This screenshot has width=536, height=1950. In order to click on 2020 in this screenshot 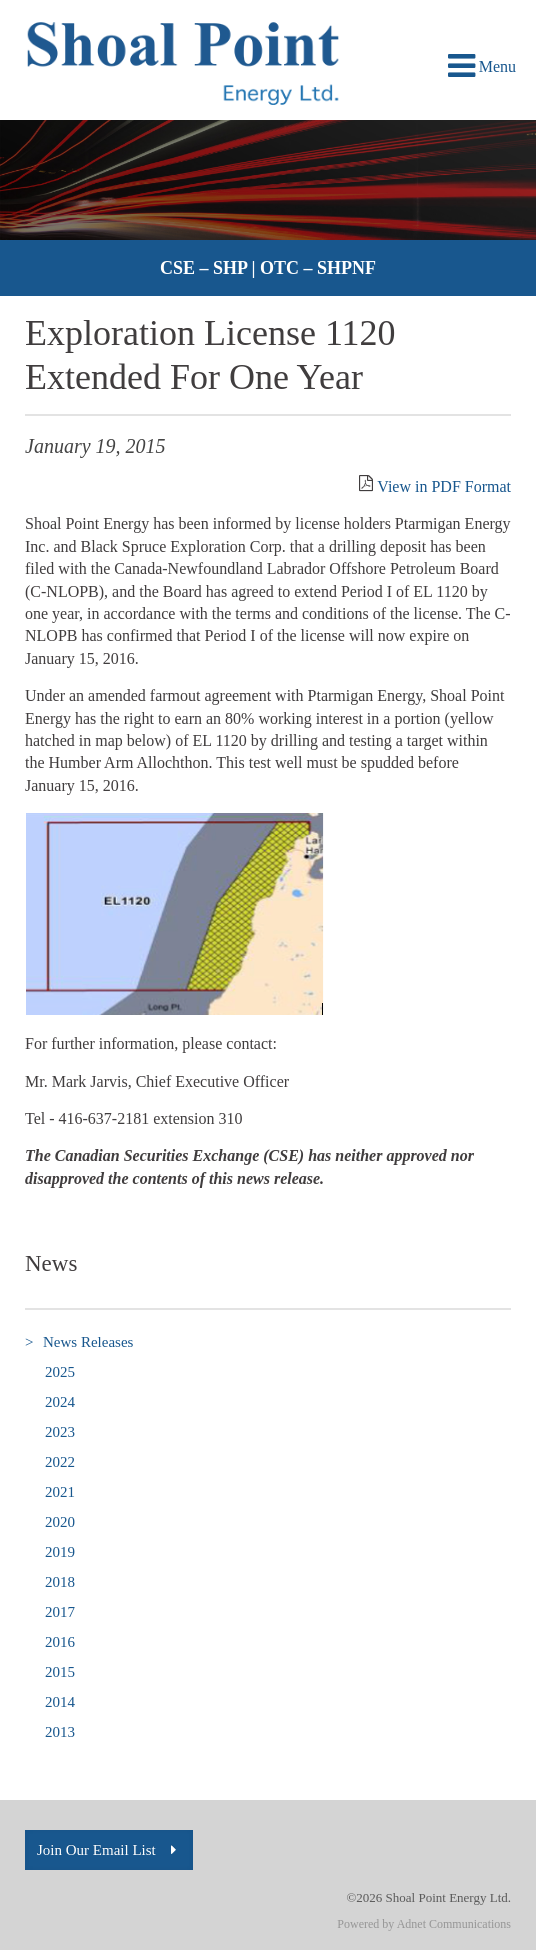, I will do `click(60, 1522)`.